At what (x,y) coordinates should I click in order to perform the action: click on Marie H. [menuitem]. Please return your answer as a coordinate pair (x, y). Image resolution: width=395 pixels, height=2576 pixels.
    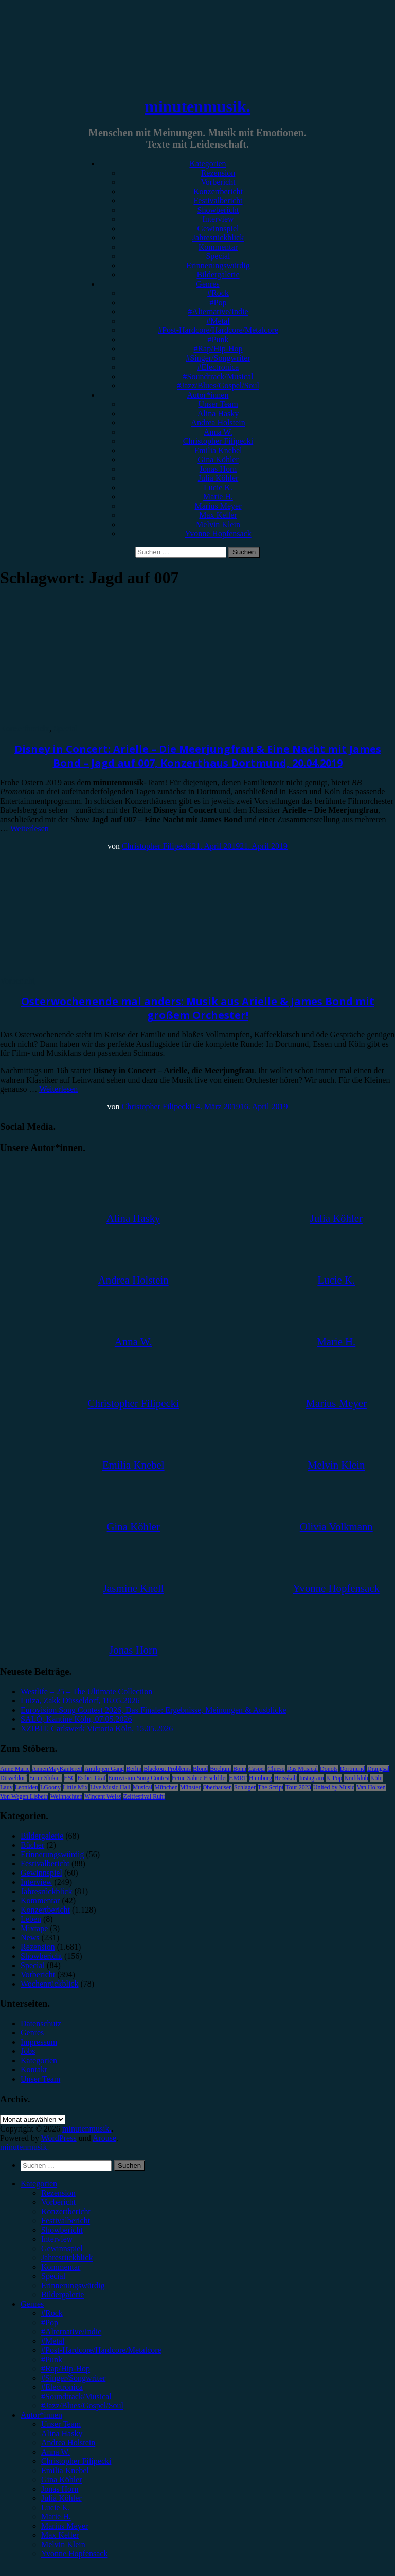
    Looking at the image, I should click on (56, 2516).